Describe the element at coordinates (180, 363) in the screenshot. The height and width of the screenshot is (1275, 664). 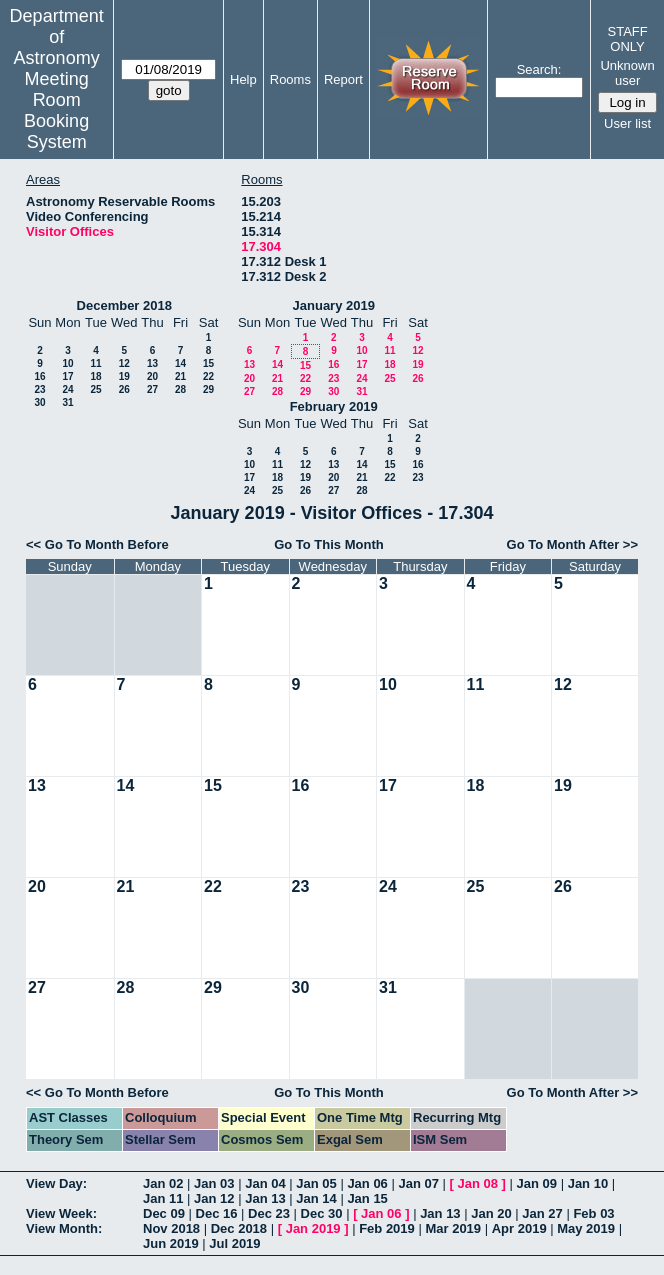
I see `14` at that location.